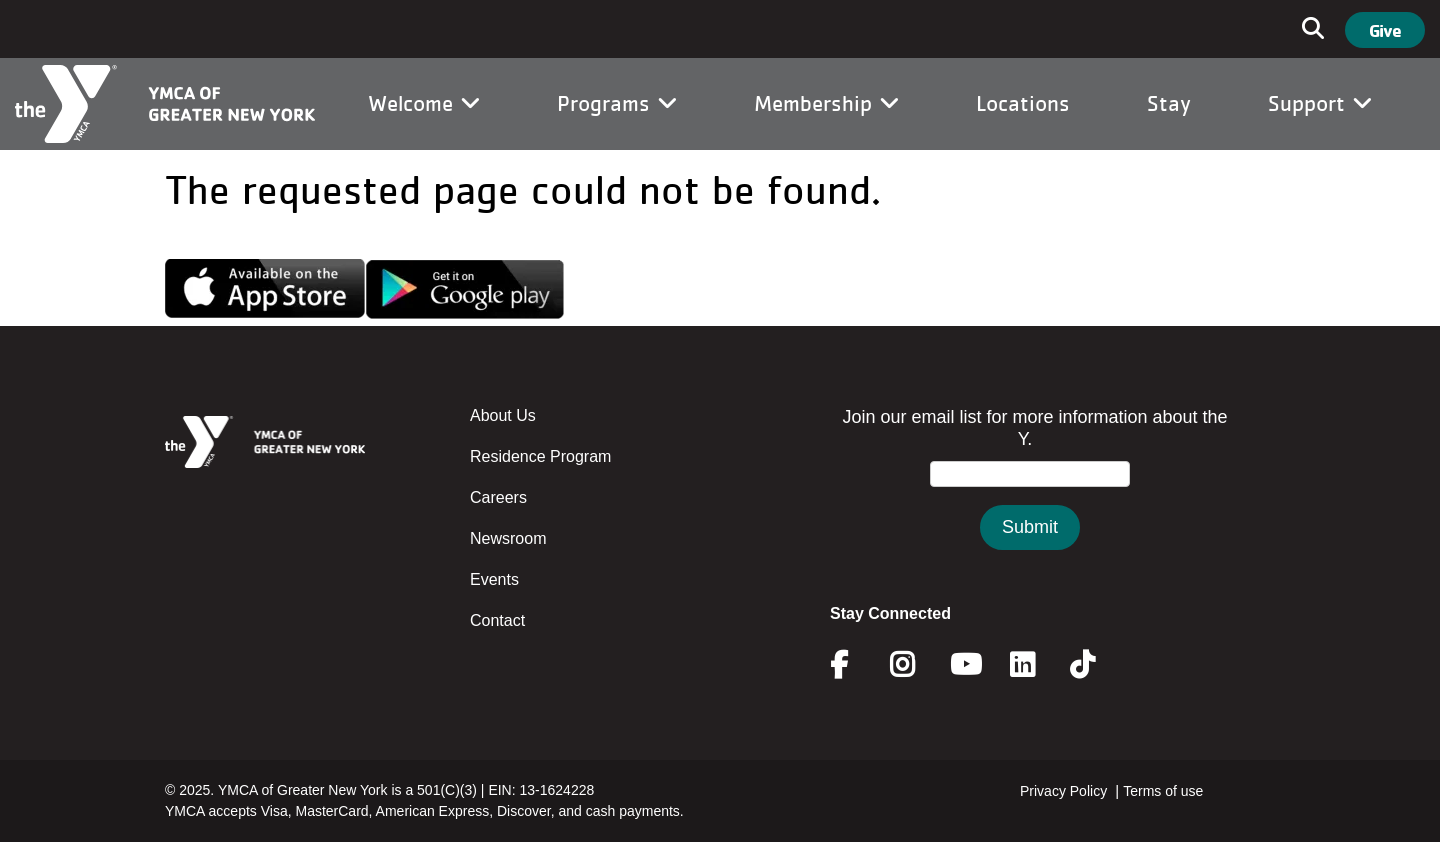 The width and height of the screenshot is (1440, 842). I want to click on Welcome, so click(424, 103).